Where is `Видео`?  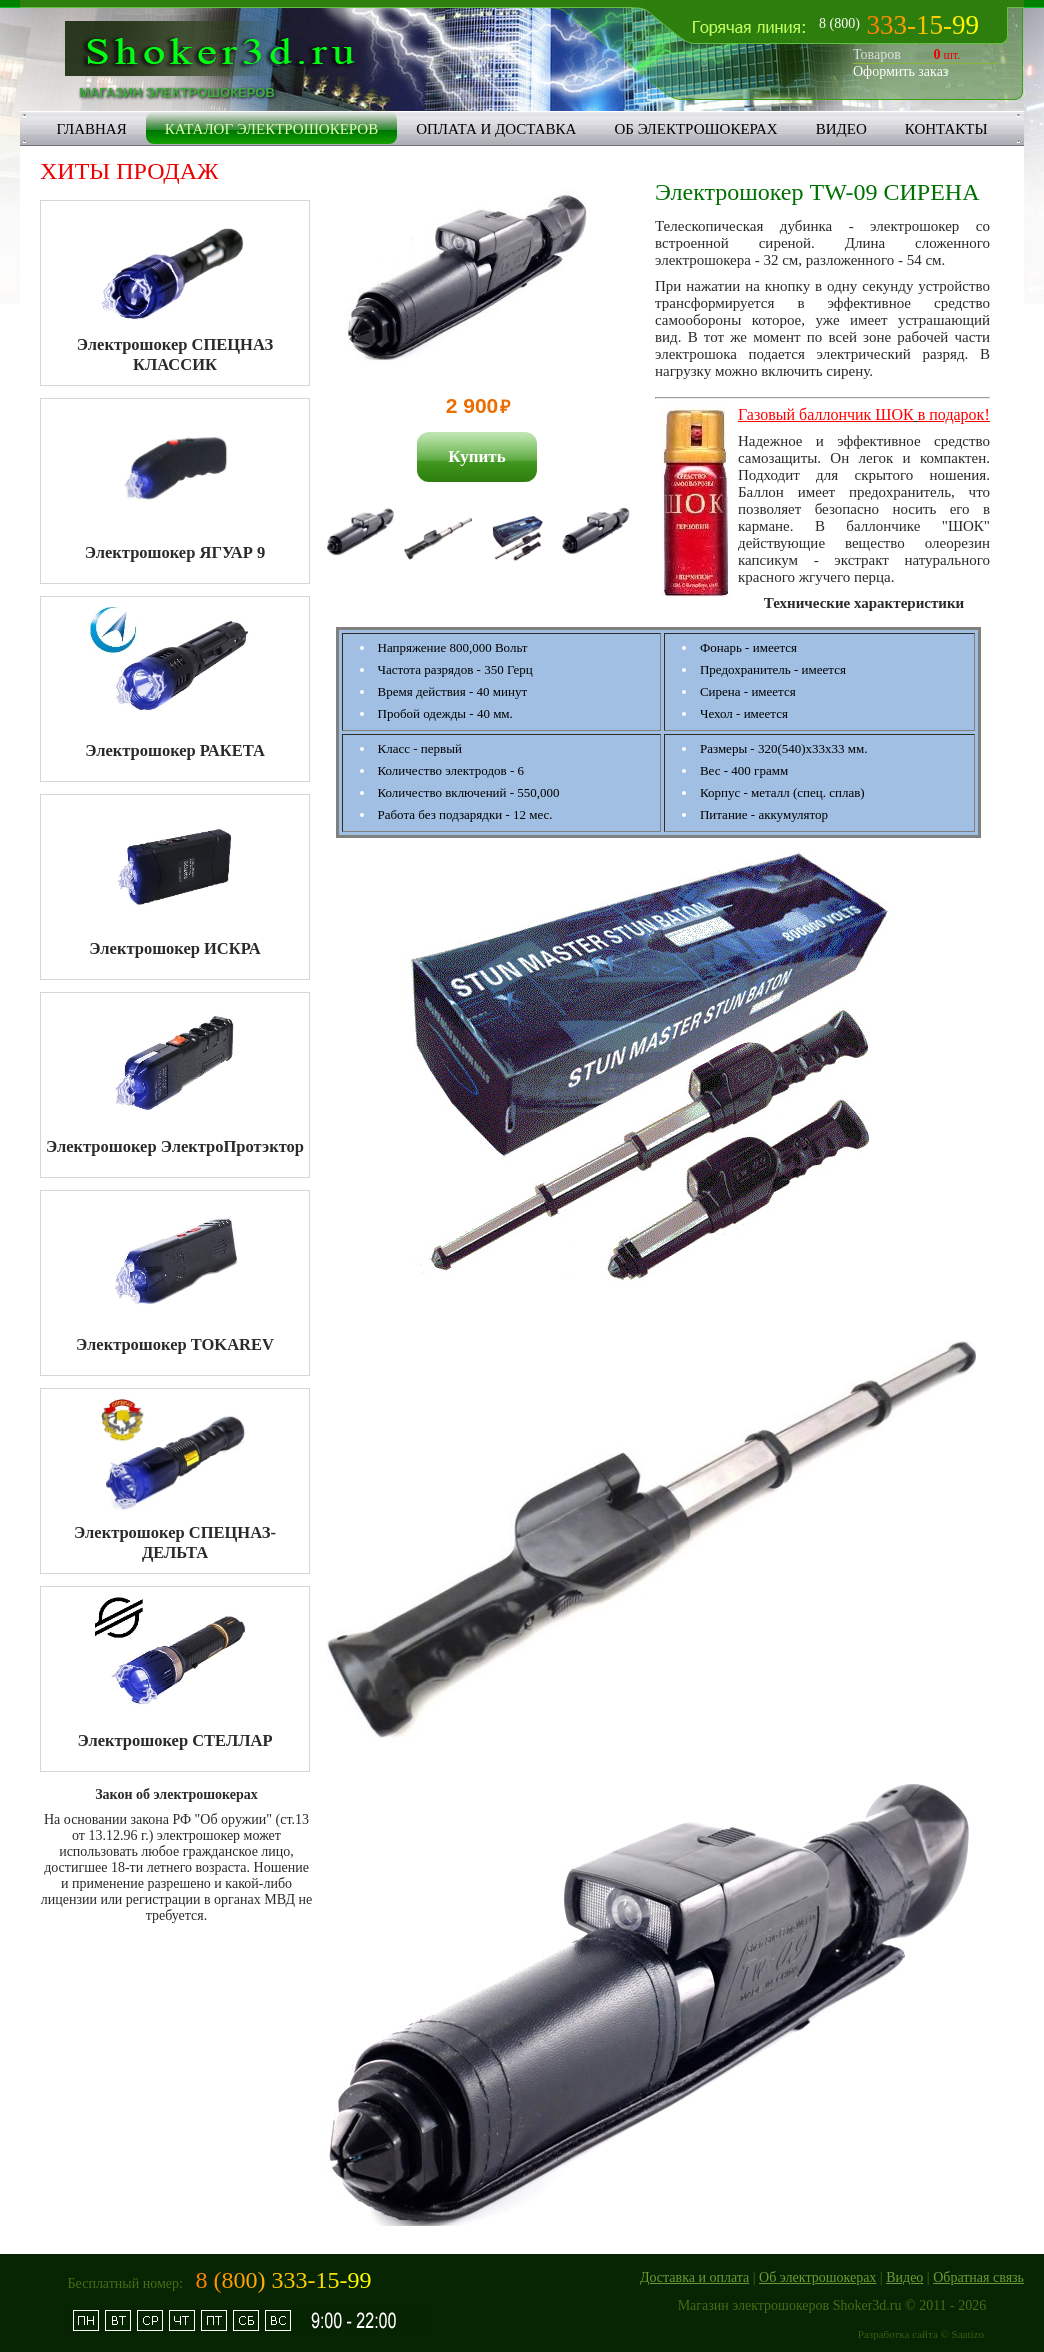
Видео is located at coordinates (904, 2277).